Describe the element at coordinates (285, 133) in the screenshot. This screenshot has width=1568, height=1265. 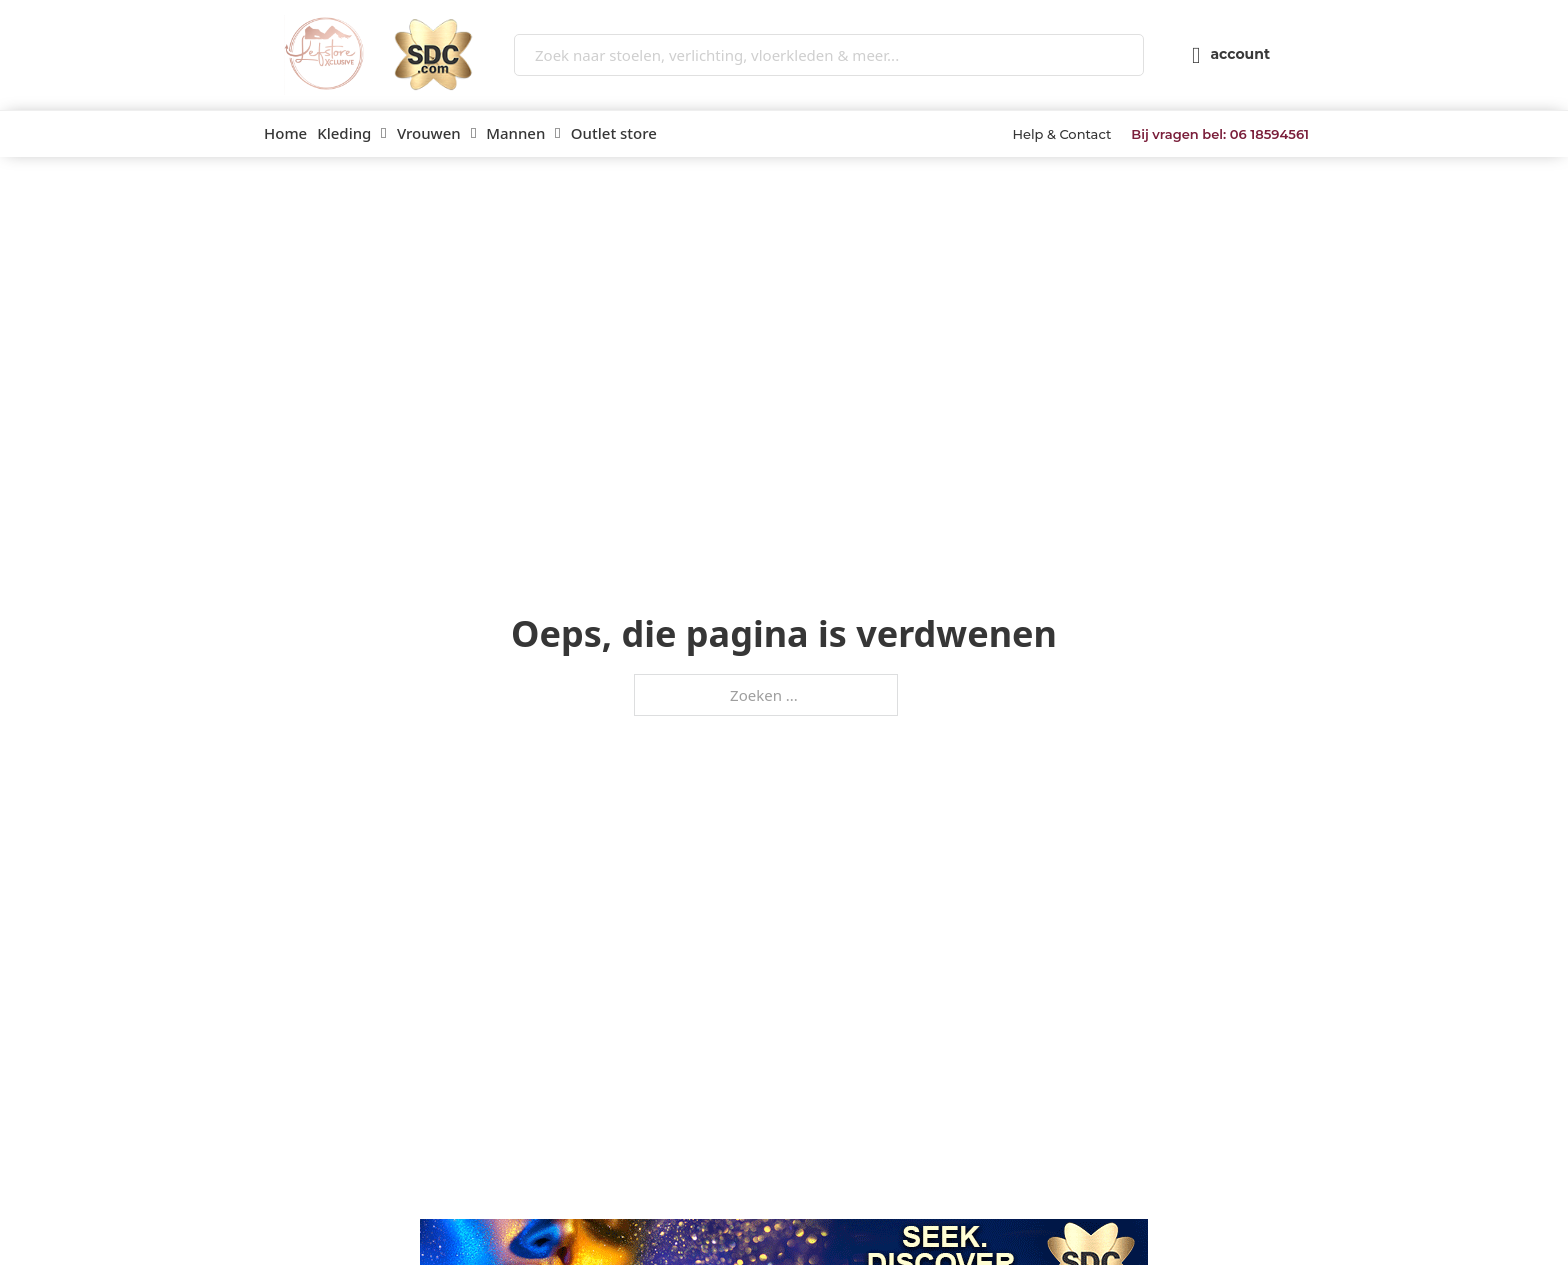
I see `Home` at that location.